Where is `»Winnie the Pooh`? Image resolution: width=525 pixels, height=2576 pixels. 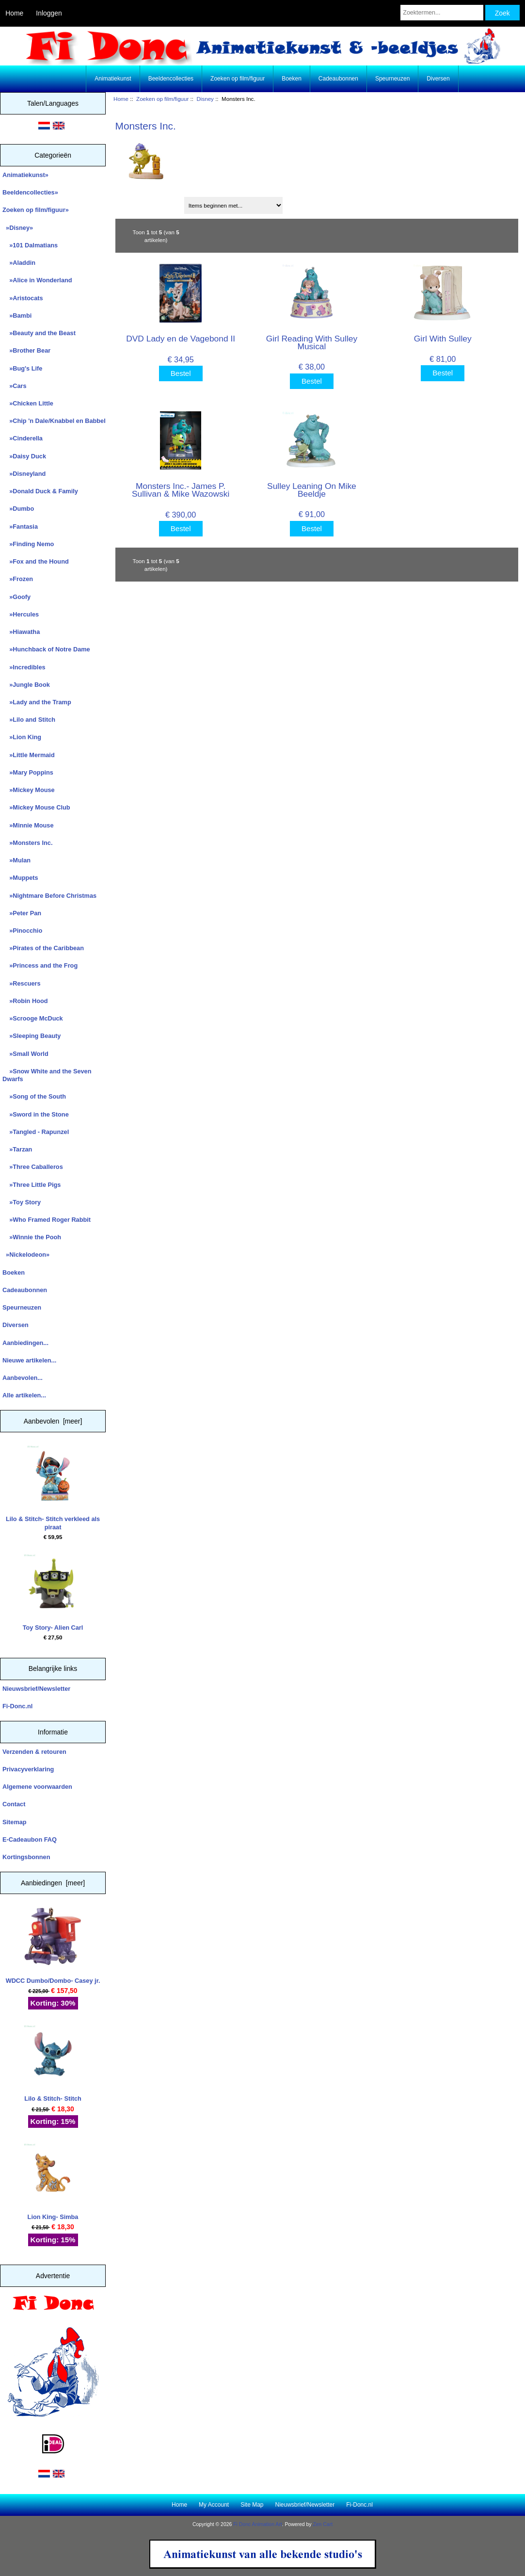
»Winnie the Pooh is located at coordinates (31, 1237).